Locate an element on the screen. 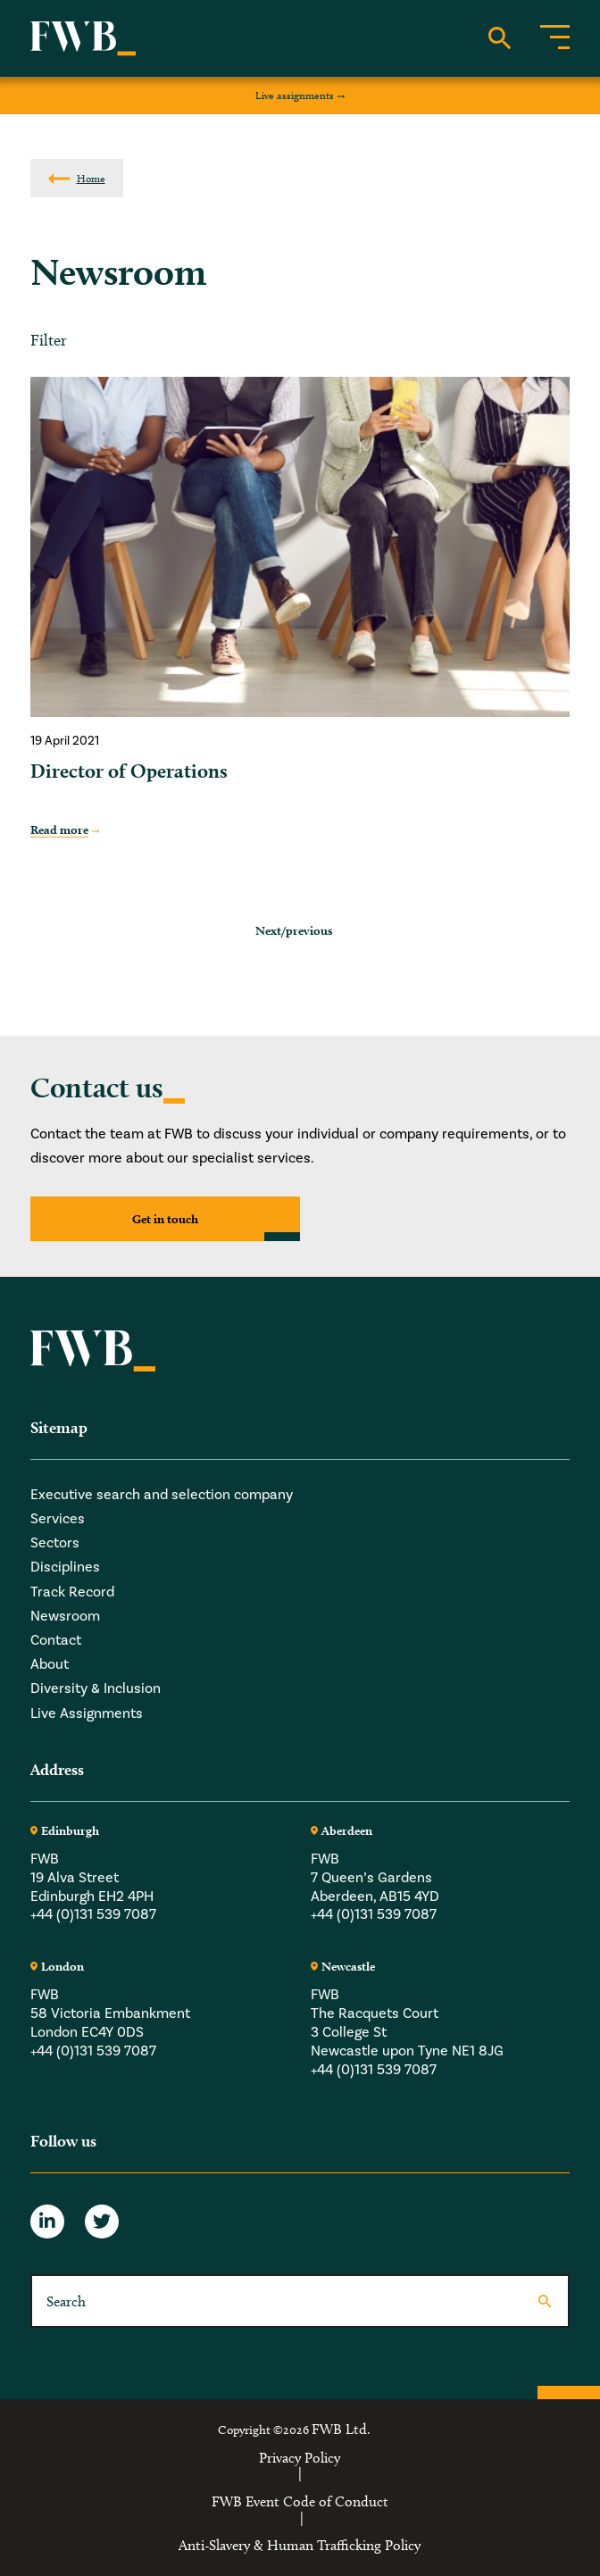 The width and height of the screenshot is (600, 2576). Privacy Policy is located at coordinates (299, 2458).